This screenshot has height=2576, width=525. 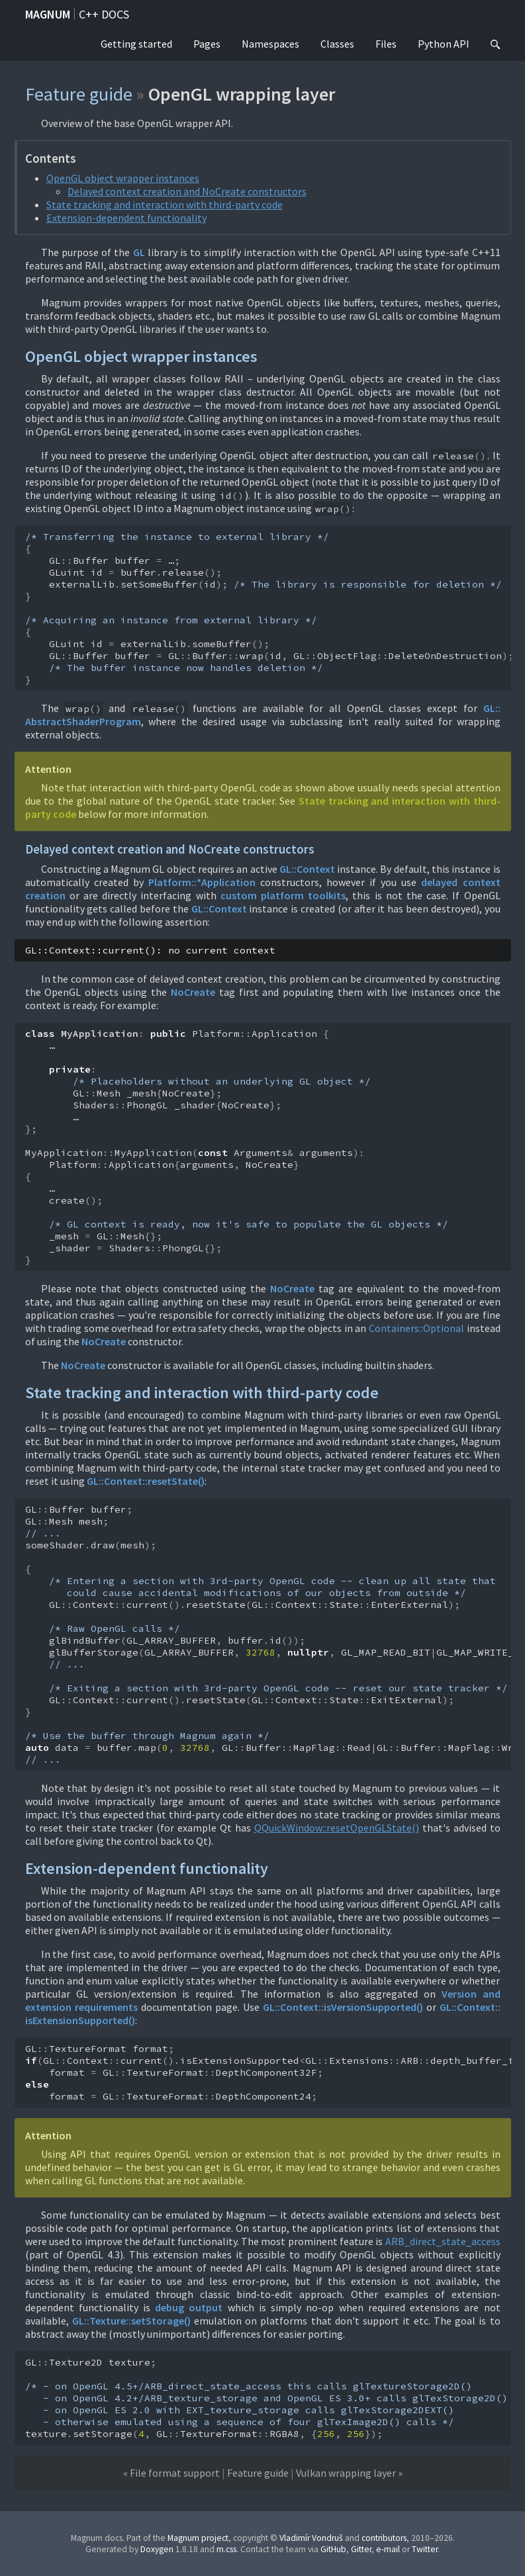 What do you see at coordinates (136, 43) in the screenshot?
I see `Getting started` at bounding box center [136, 43].